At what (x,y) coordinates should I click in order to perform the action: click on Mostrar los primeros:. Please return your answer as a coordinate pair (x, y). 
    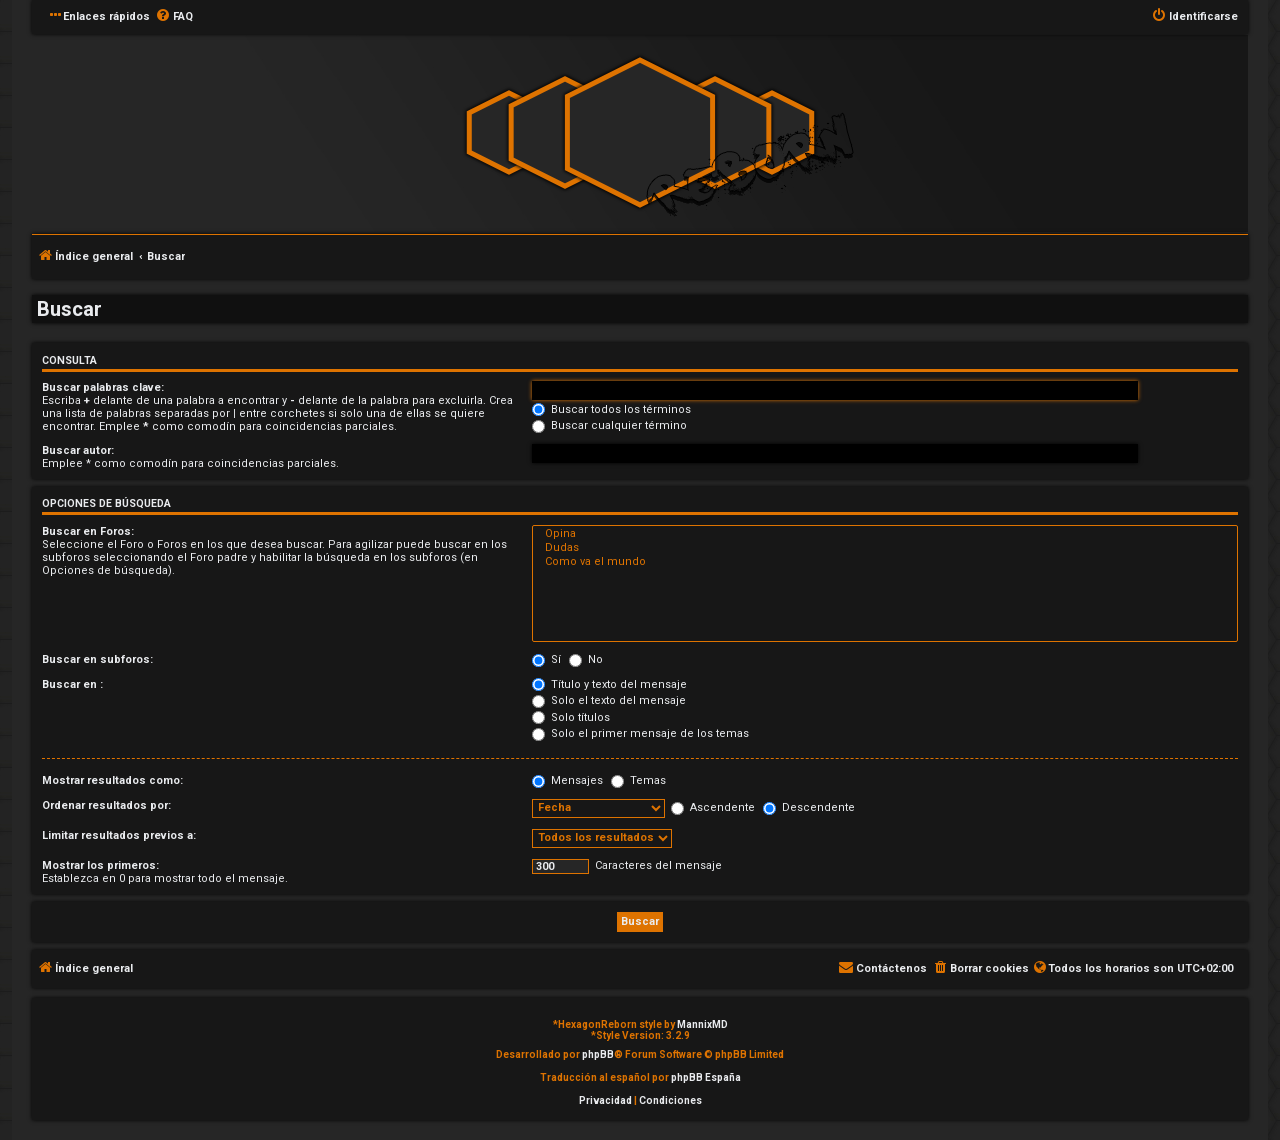
    Looking at the image, I should click on (100, 865).